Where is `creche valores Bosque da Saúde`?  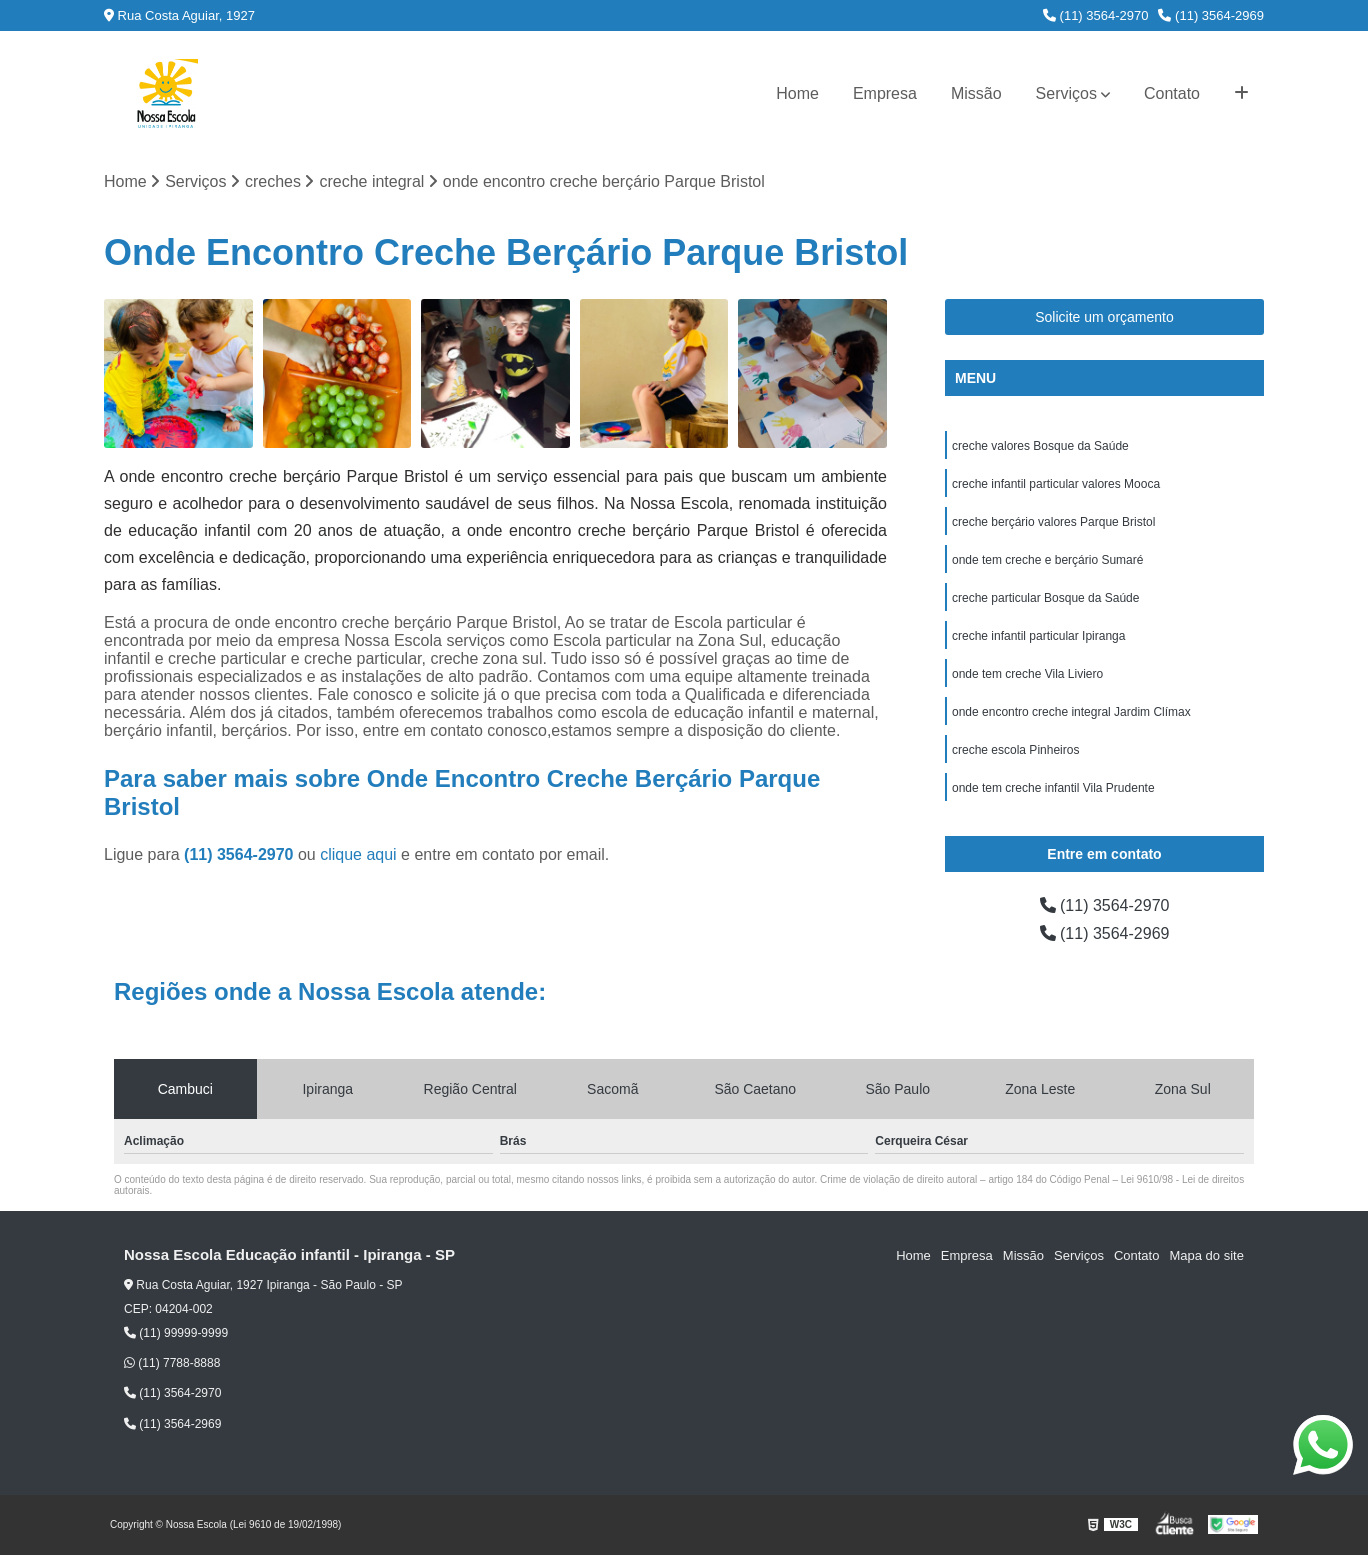 creche valores Bosque da Saúde is located at coordinates (1040, 446).